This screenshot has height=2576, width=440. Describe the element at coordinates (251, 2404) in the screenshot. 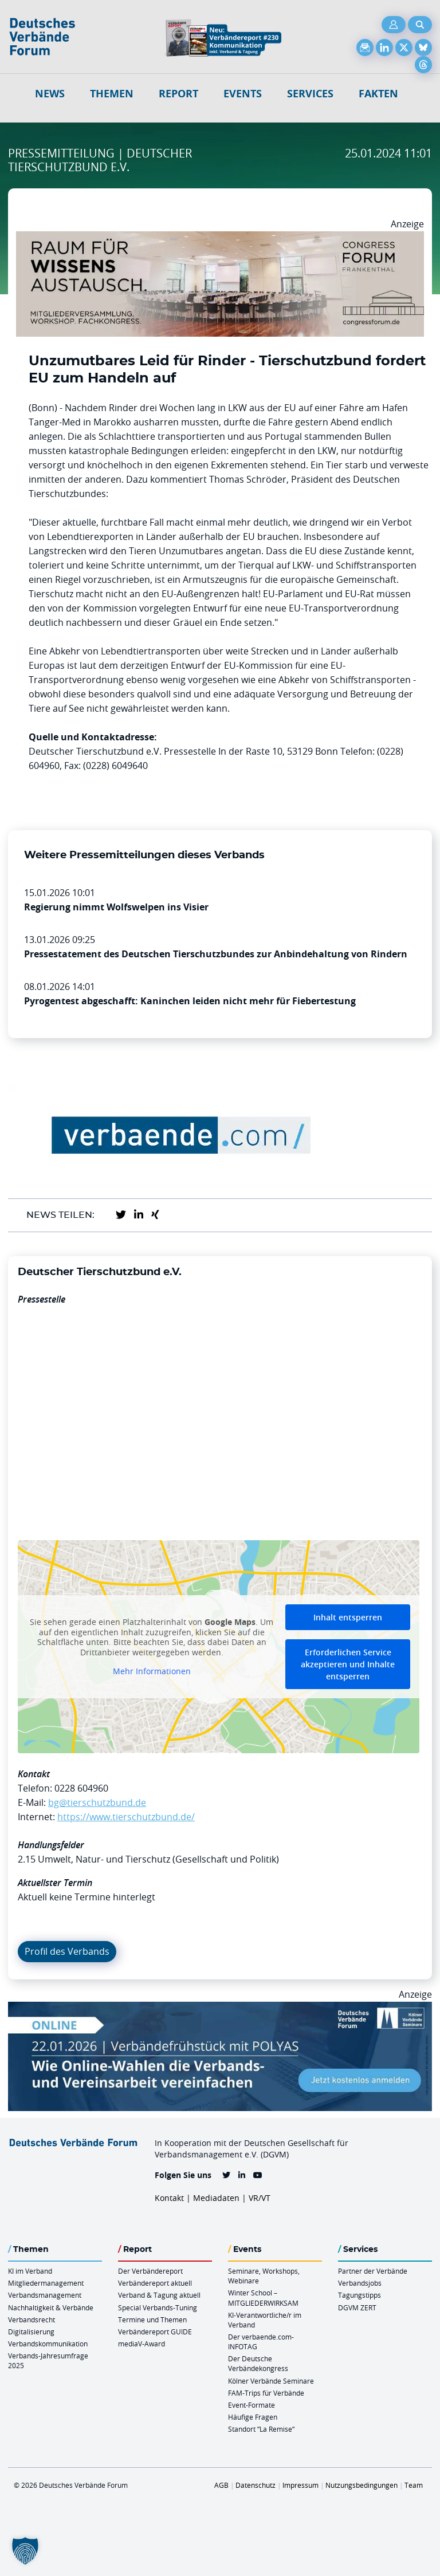

I see `Event-Formate` at that location.